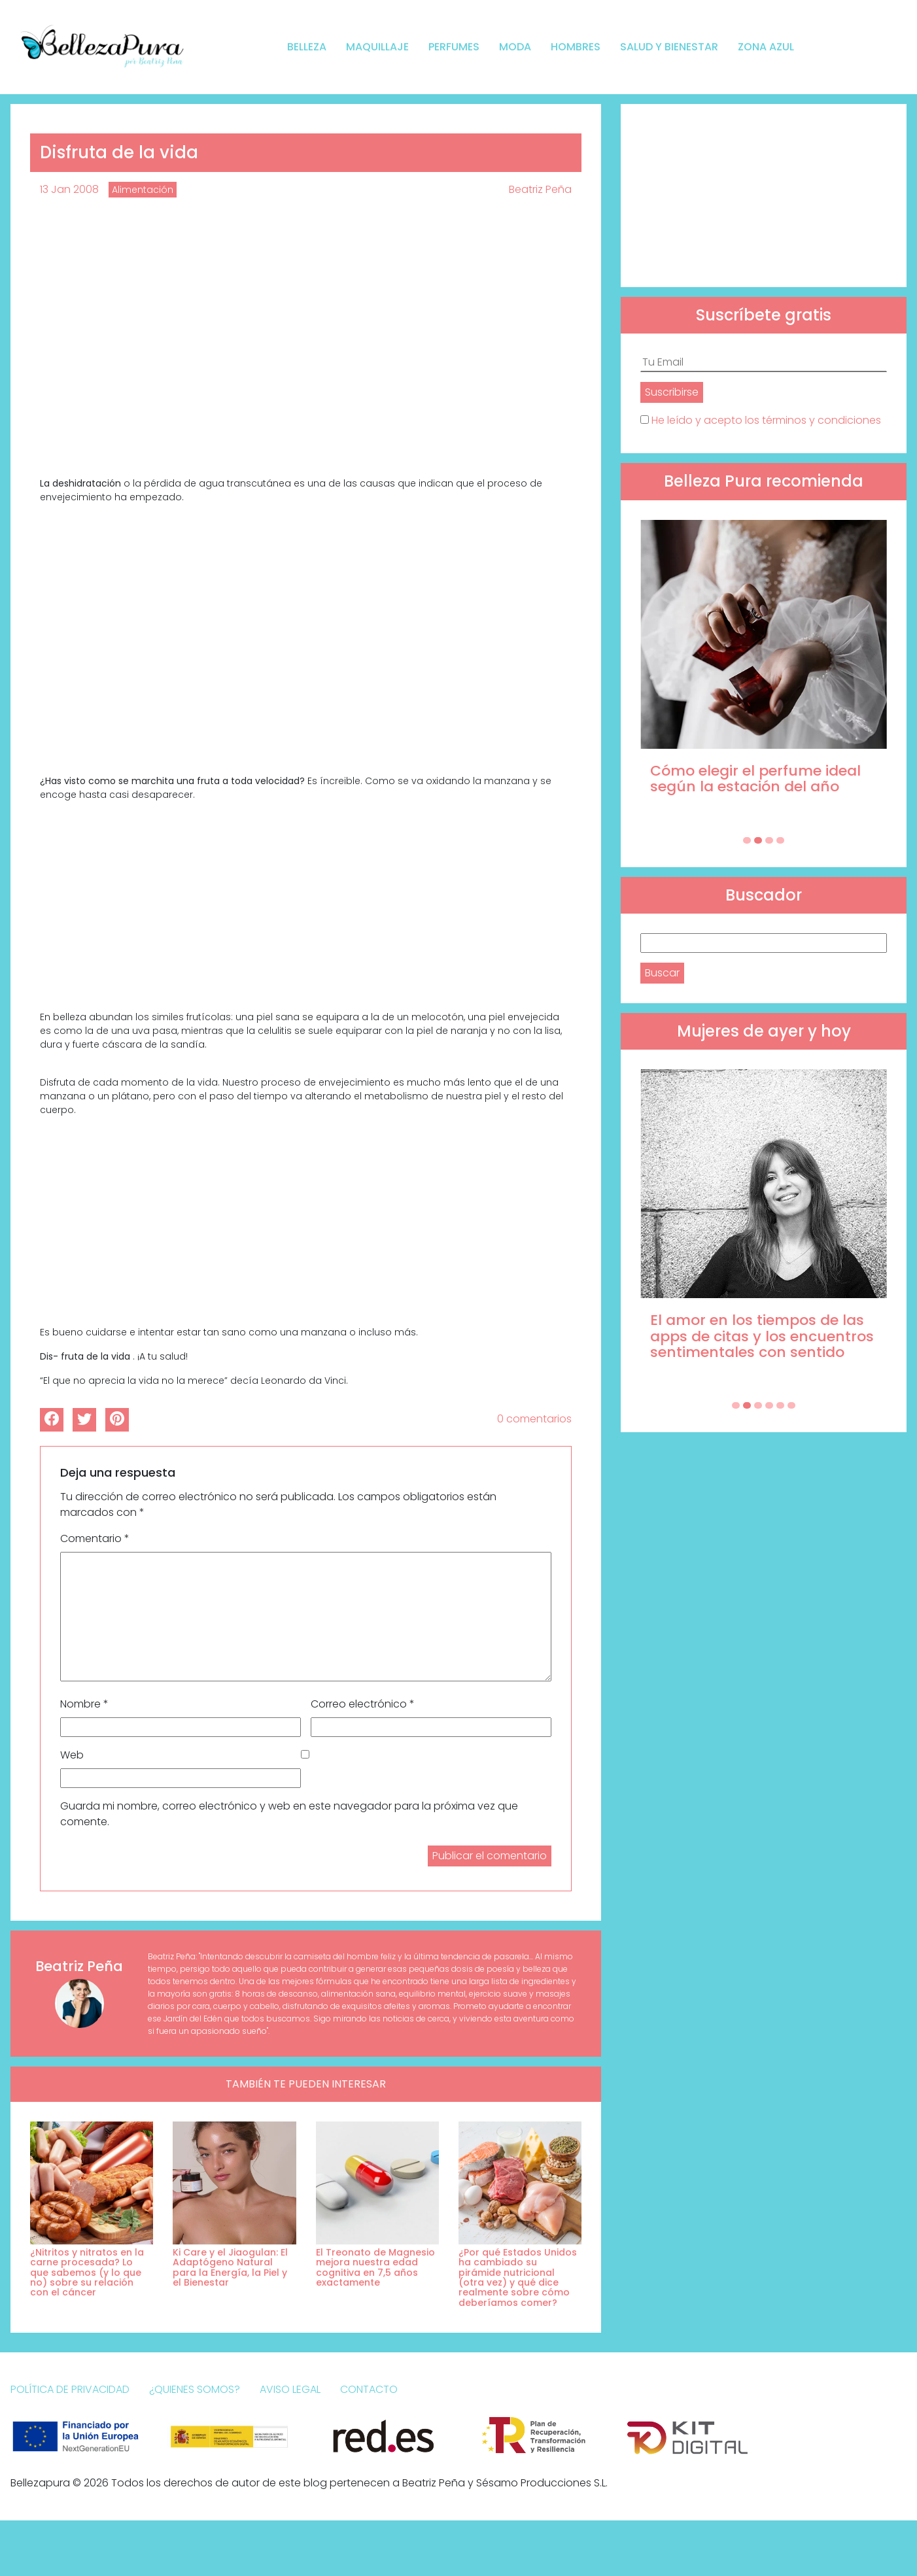  What do you see at coordinates (780, 840) in the screenshot?
I see `[Carousel Page 4]` at bounding box center [780, 840].